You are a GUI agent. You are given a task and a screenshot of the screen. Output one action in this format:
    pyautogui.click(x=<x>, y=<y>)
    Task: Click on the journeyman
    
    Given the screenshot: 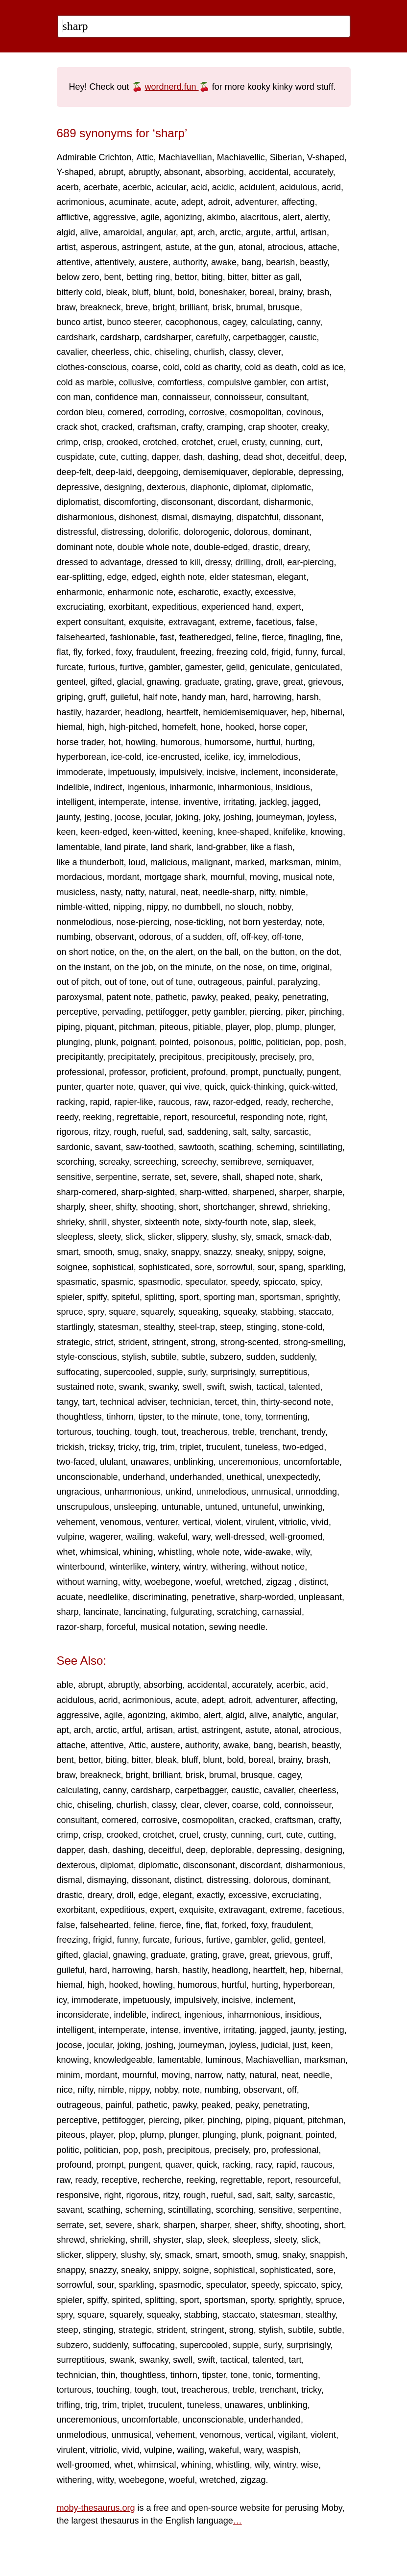 What is the action you would take?
    pyautogui.click(x=279, y=817)
    